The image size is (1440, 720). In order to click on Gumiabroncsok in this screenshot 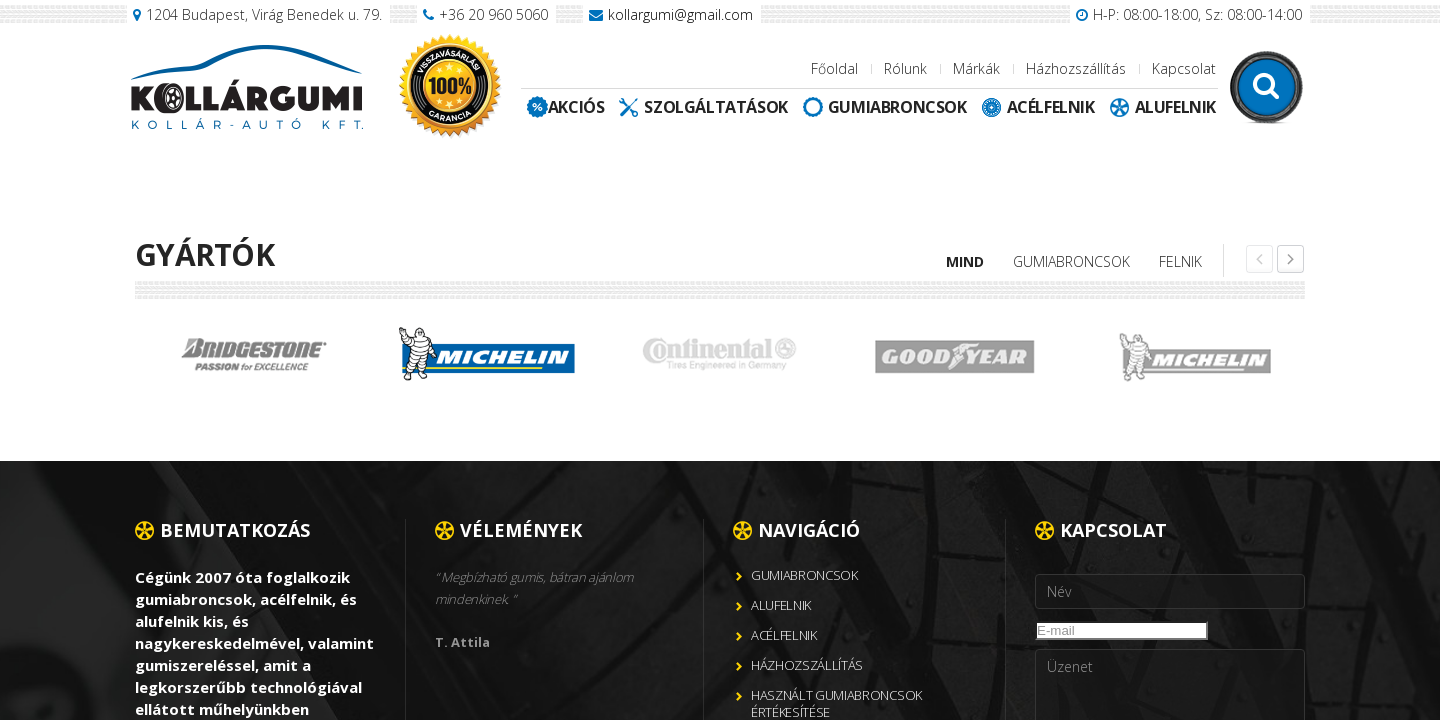, I will do `click(897, 107)`.